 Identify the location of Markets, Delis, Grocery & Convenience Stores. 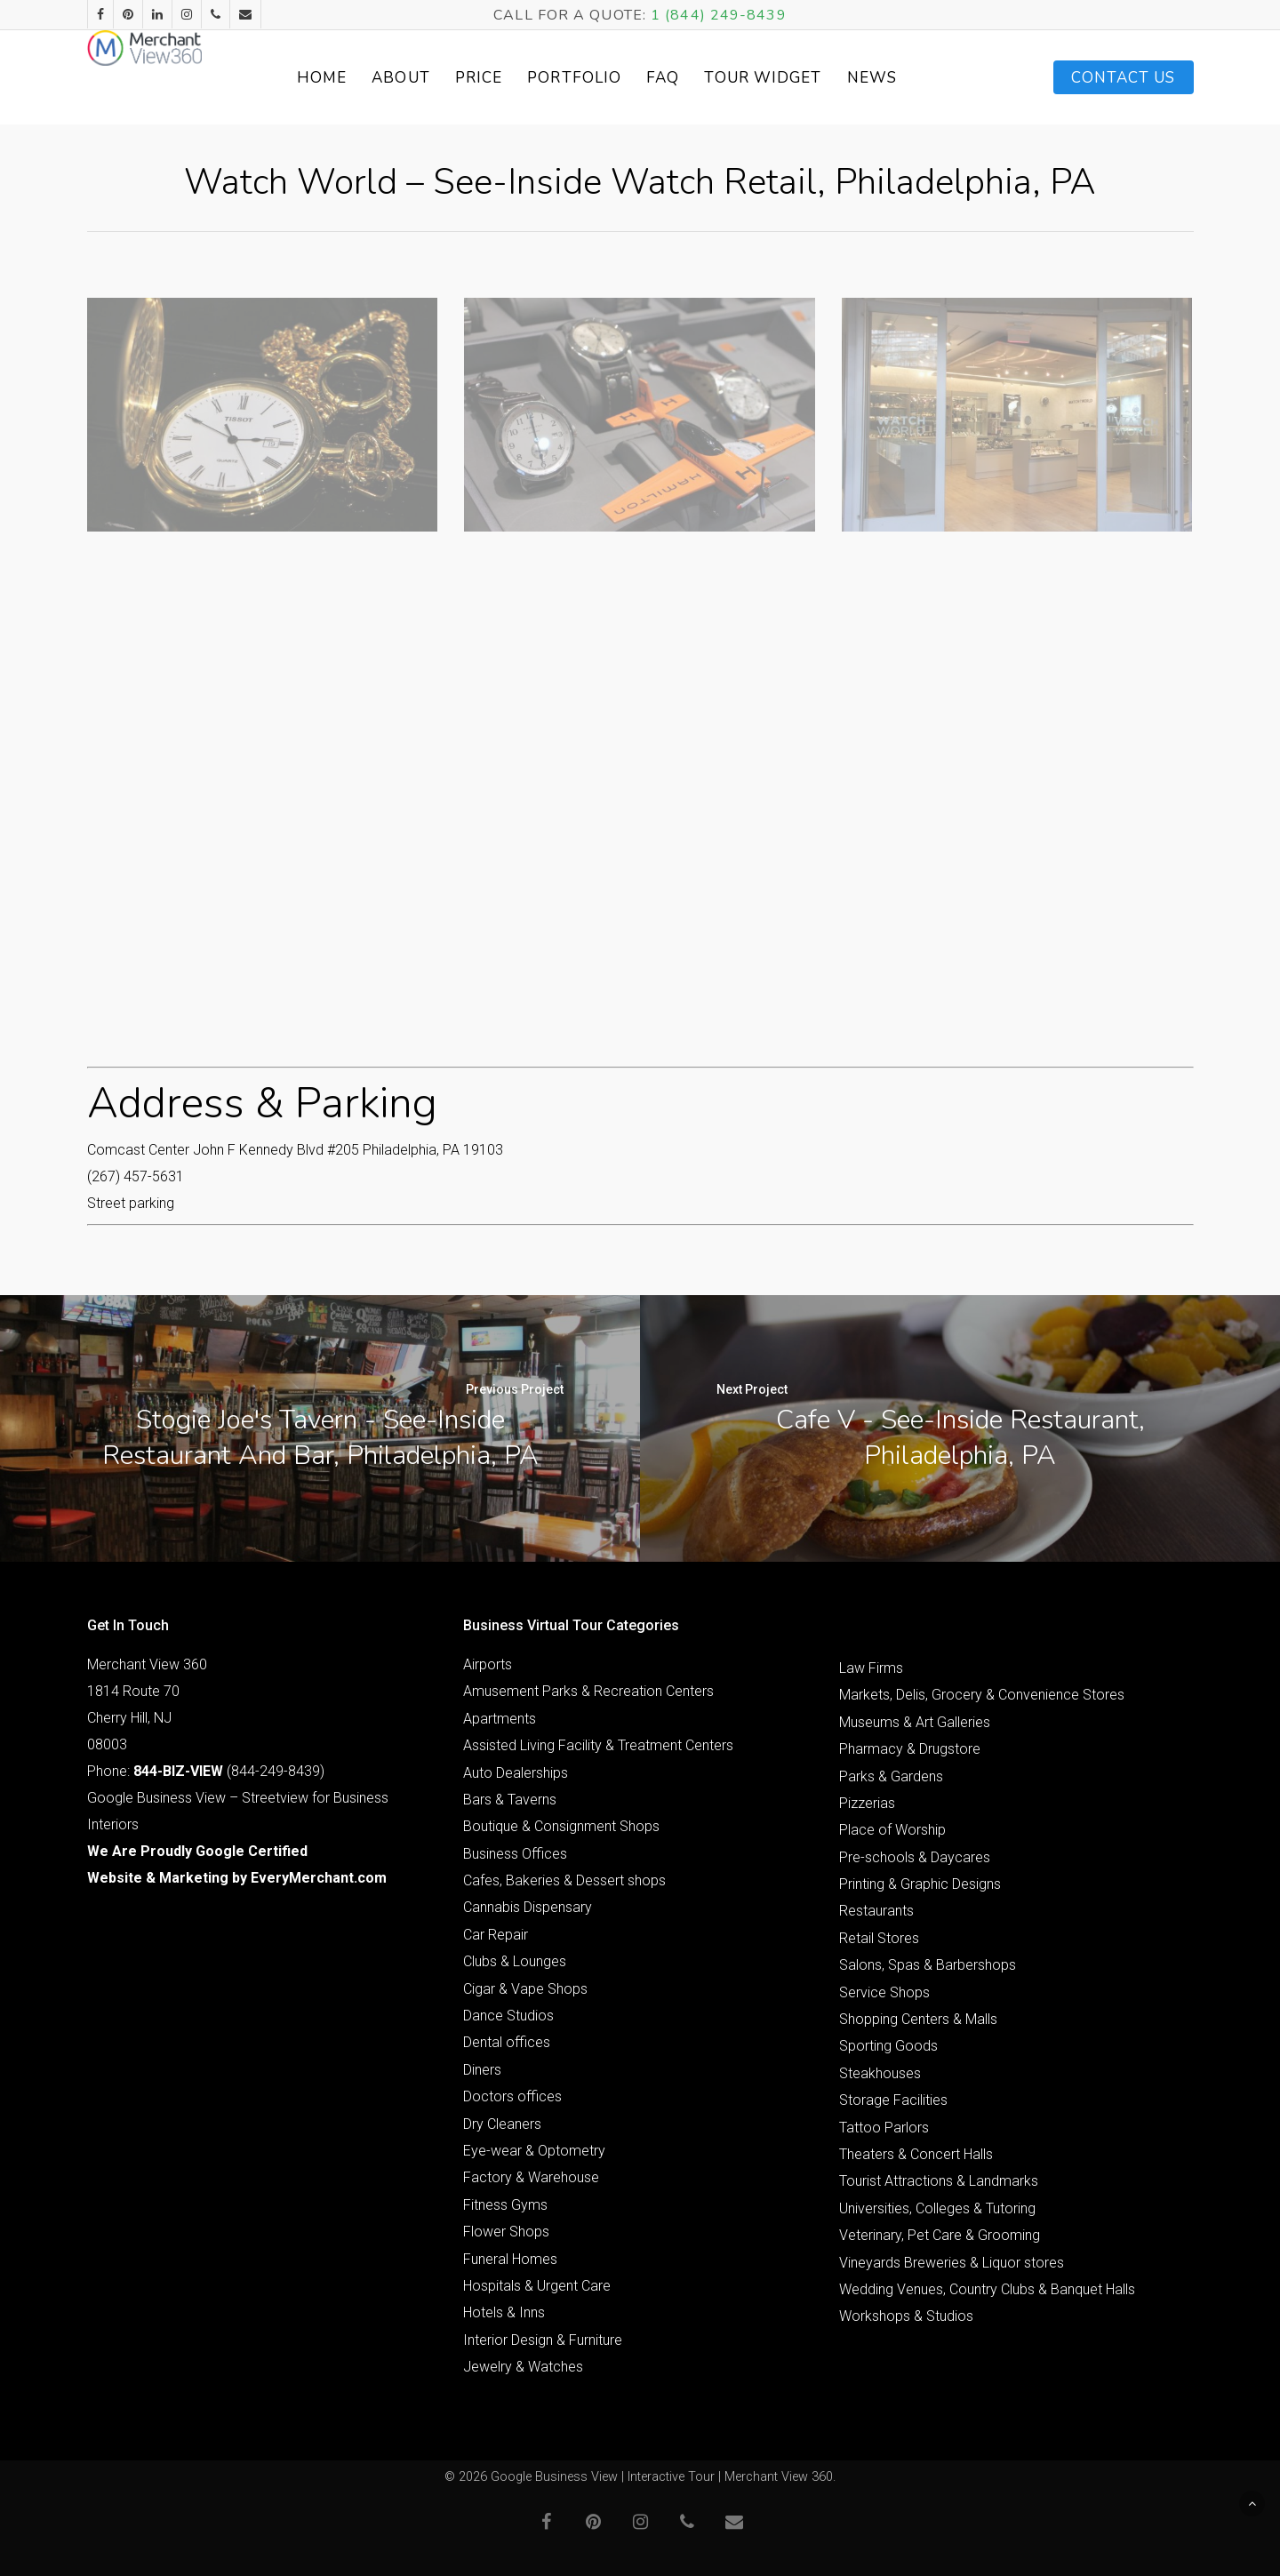
(981, 1694).